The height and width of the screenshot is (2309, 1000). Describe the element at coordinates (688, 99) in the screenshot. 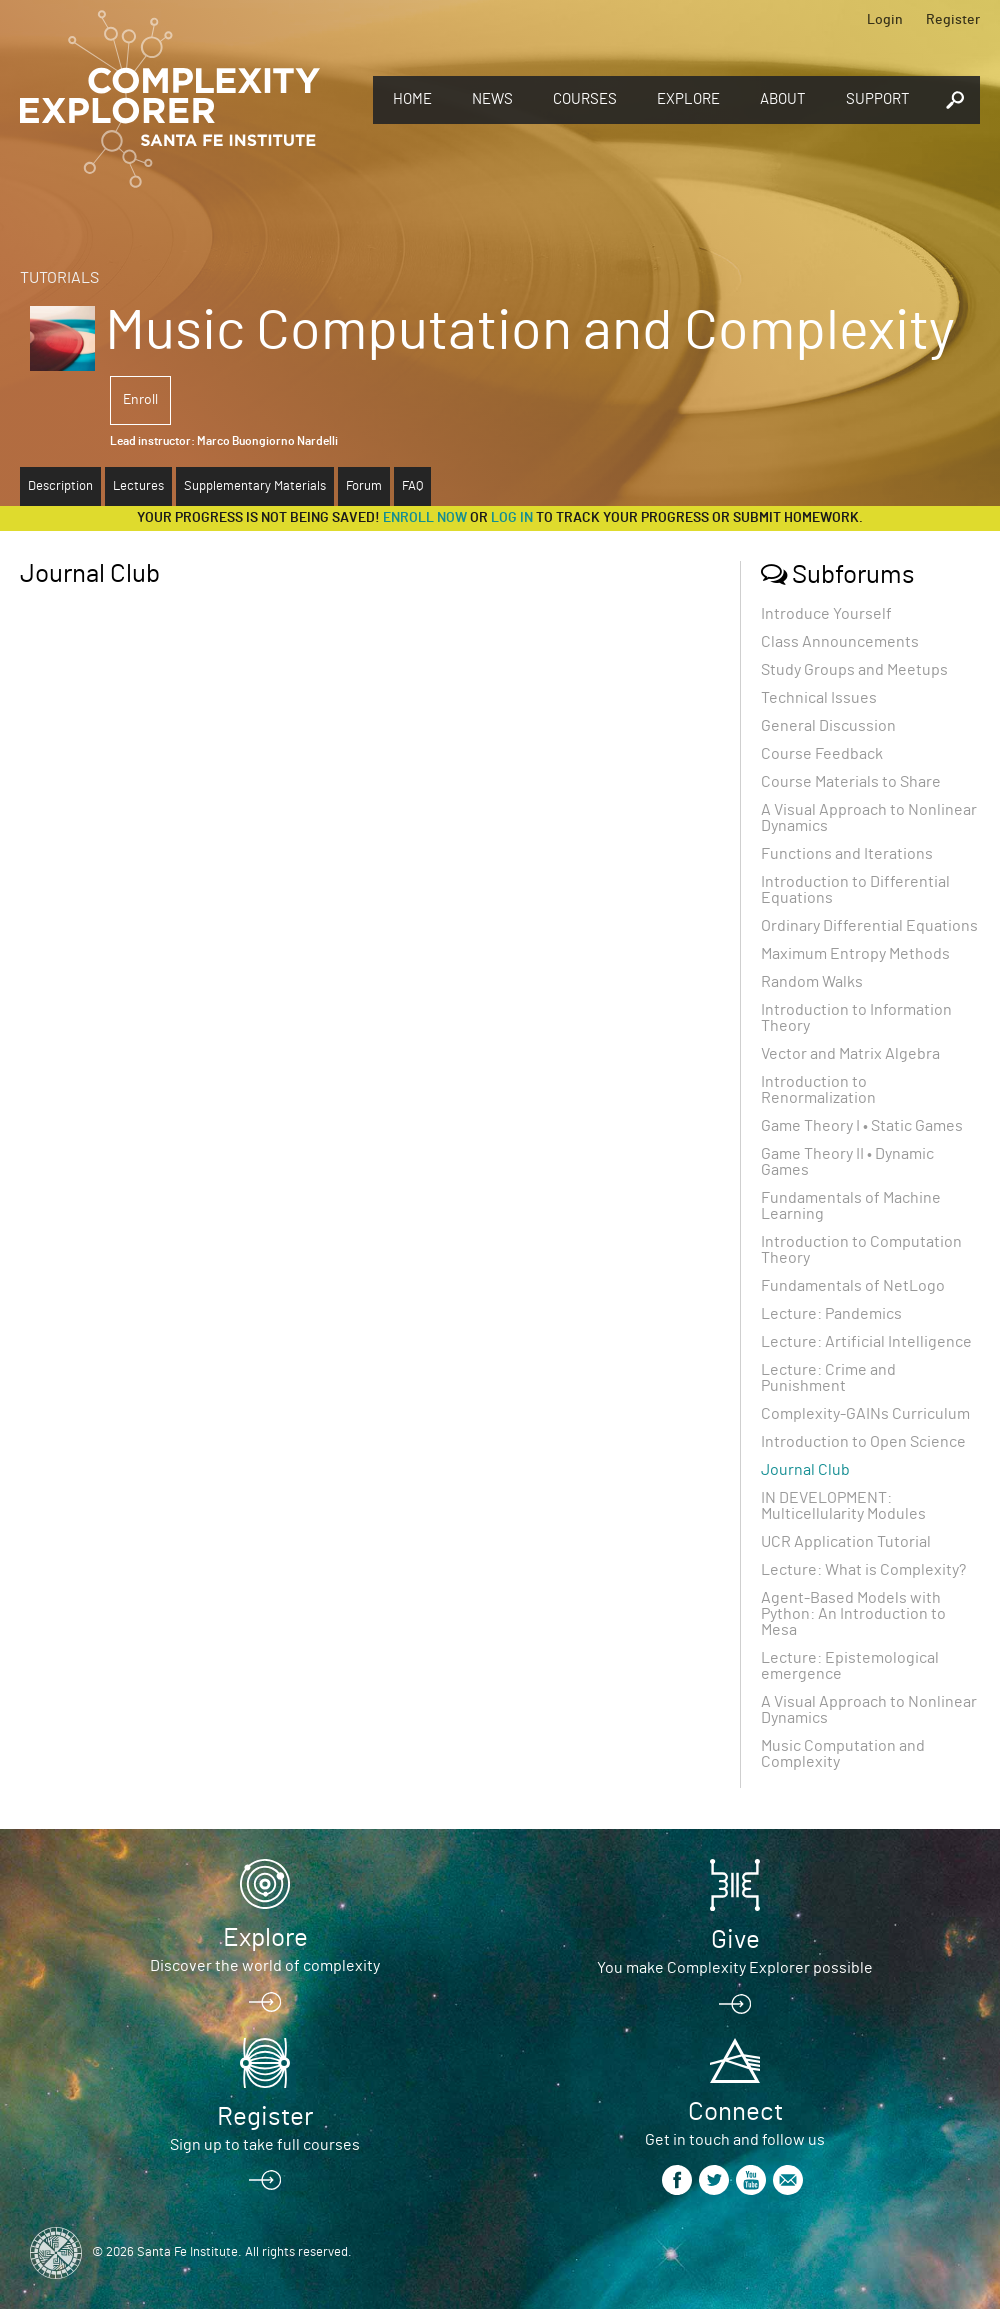

I see `Explore` at that location.